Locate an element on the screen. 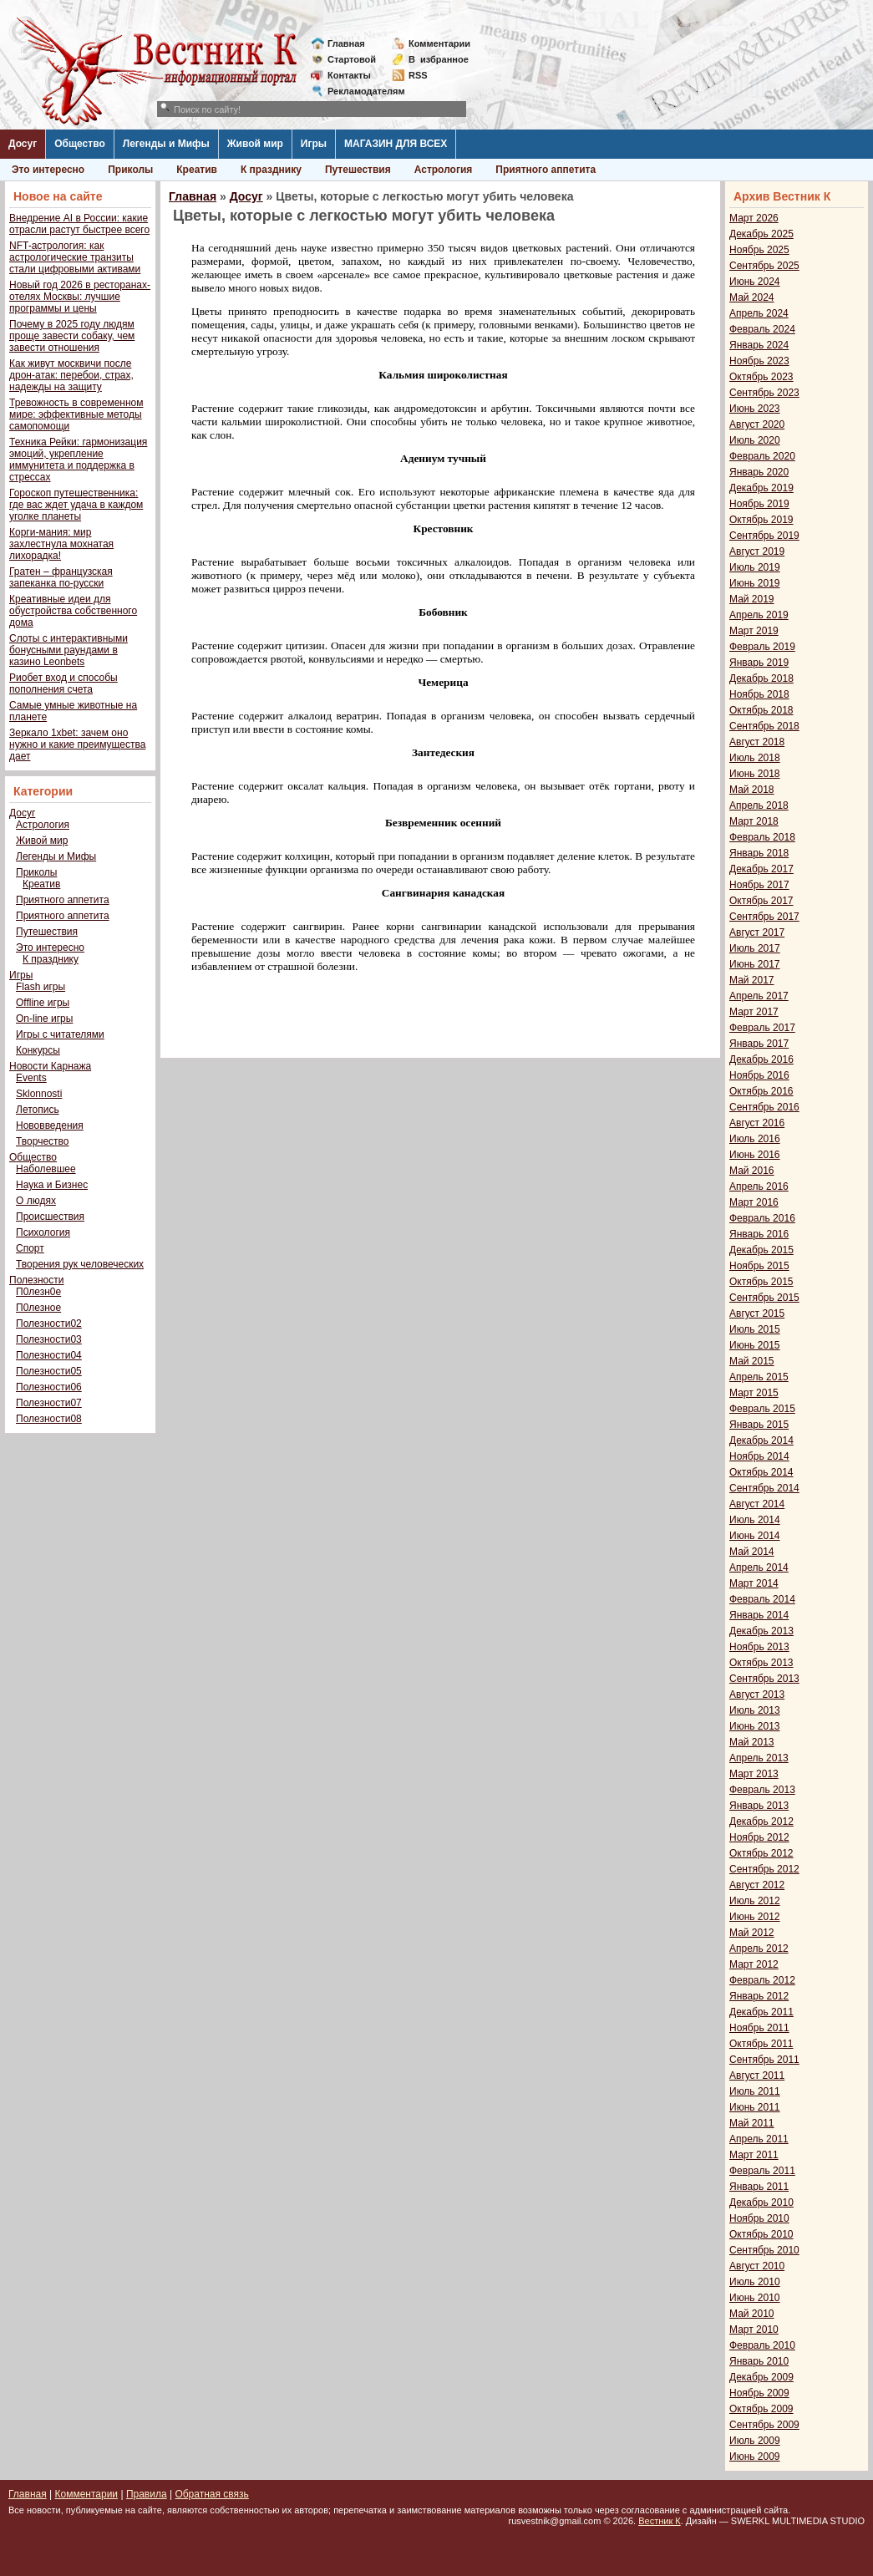 This screenshot has height=2576, width=873. Март 2019 is located at coordinates (754, 631).